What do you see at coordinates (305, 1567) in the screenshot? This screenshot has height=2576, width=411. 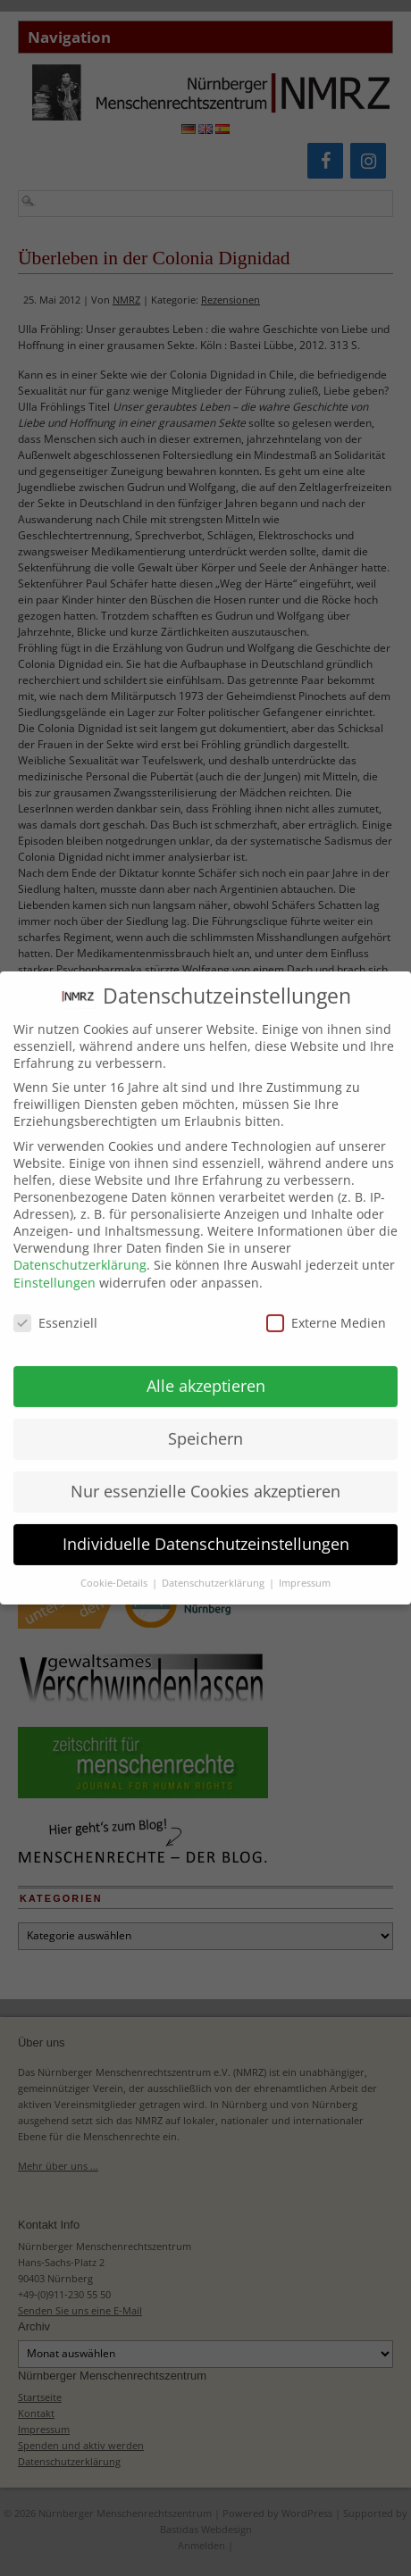 I see `Impressum [button]` at bounding box center [305, 1567].